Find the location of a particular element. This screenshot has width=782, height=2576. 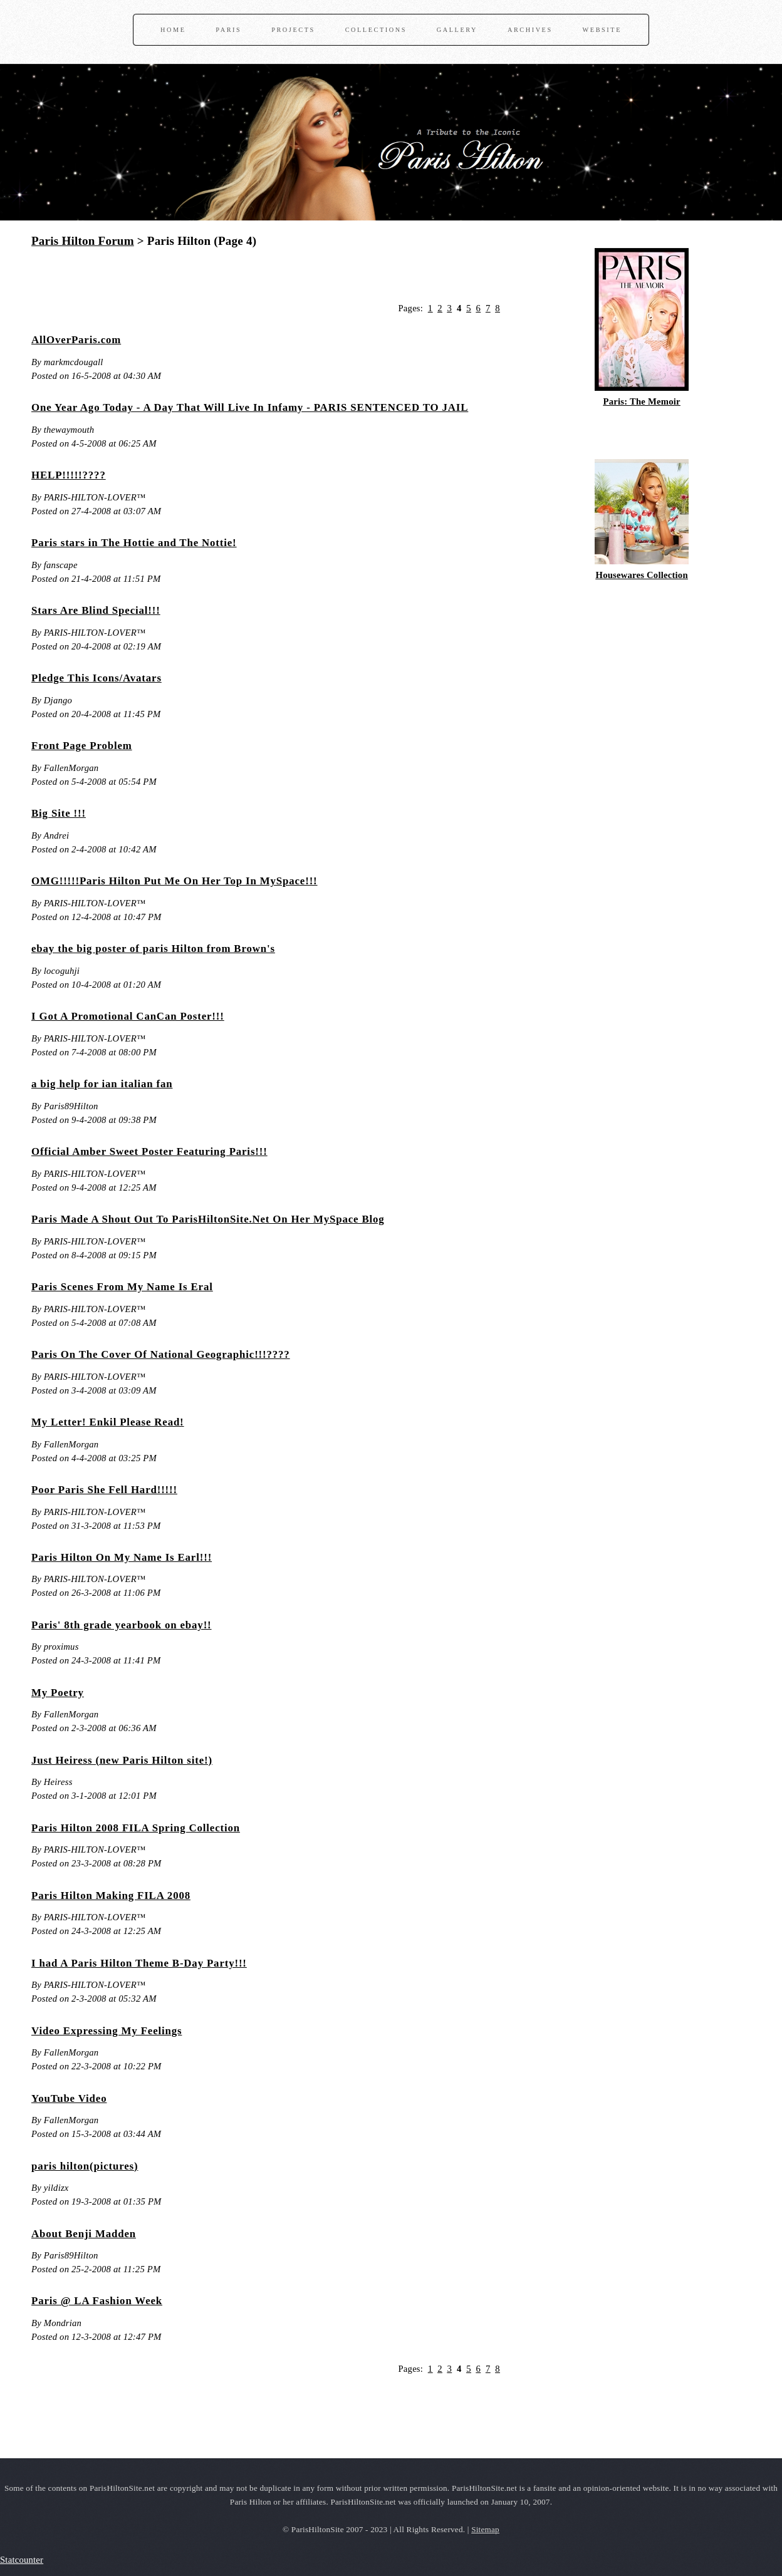

Sitemap is located at coordinates (485, 2529).